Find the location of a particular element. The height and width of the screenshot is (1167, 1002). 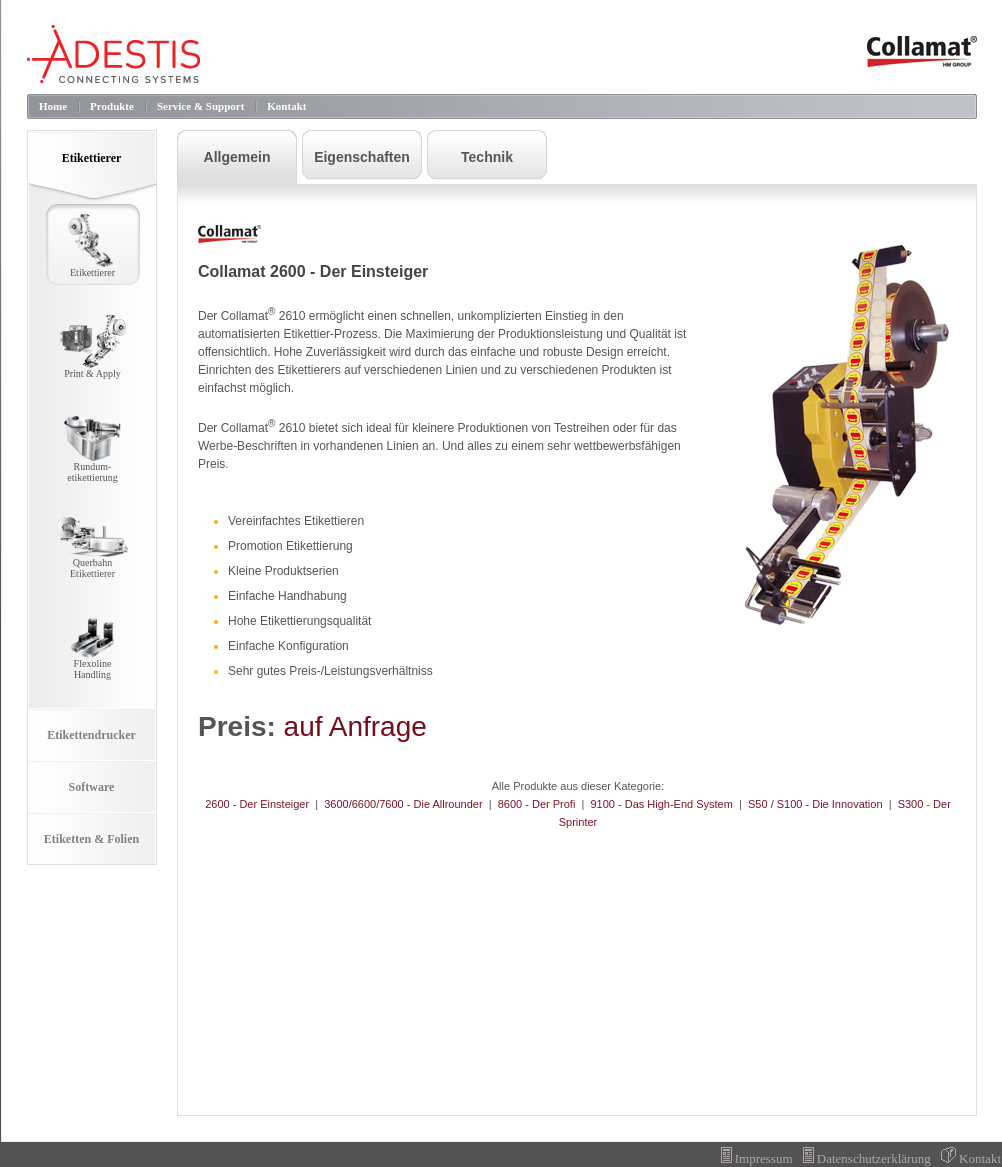

Allgemein is located at coordinates (237, 157).